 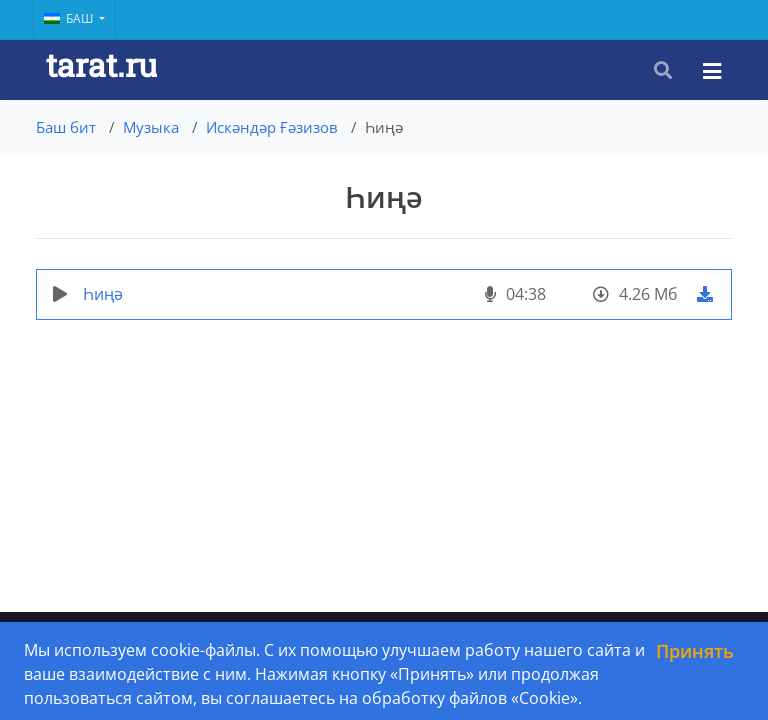 I want to click on tarat.ru, so click(x=101, y=64).